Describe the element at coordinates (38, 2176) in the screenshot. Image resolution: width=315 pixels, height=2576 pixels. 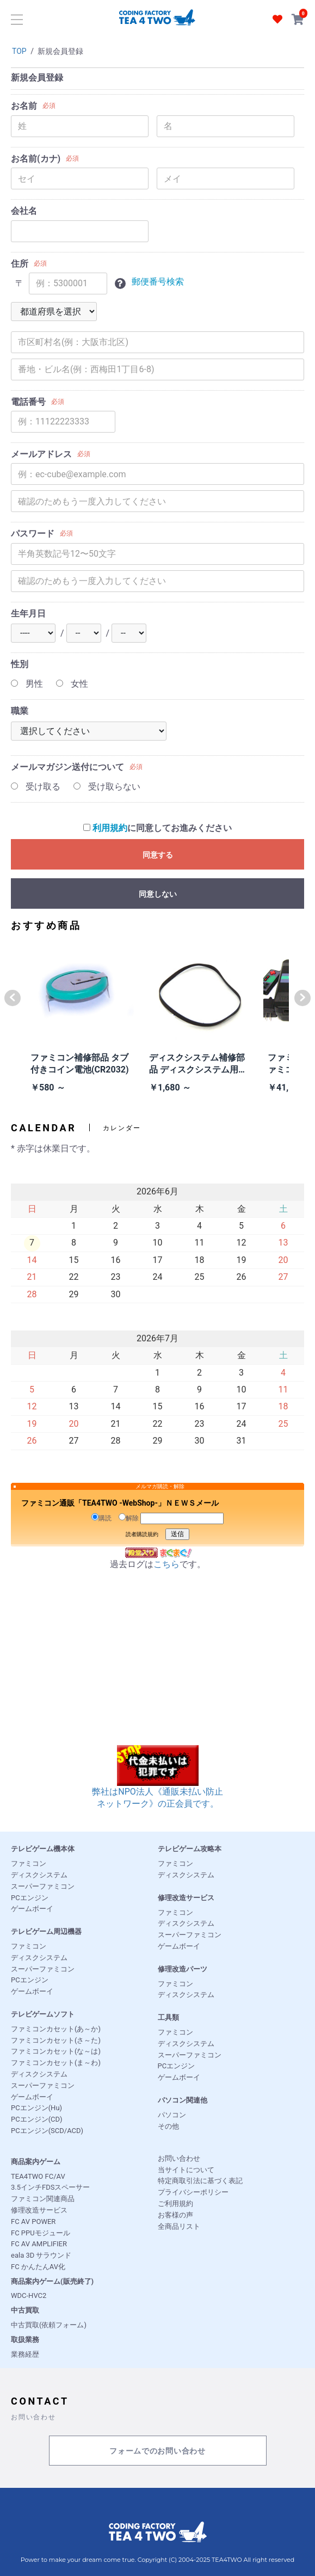
I see `TEA4TWO FC/AV` at that location.